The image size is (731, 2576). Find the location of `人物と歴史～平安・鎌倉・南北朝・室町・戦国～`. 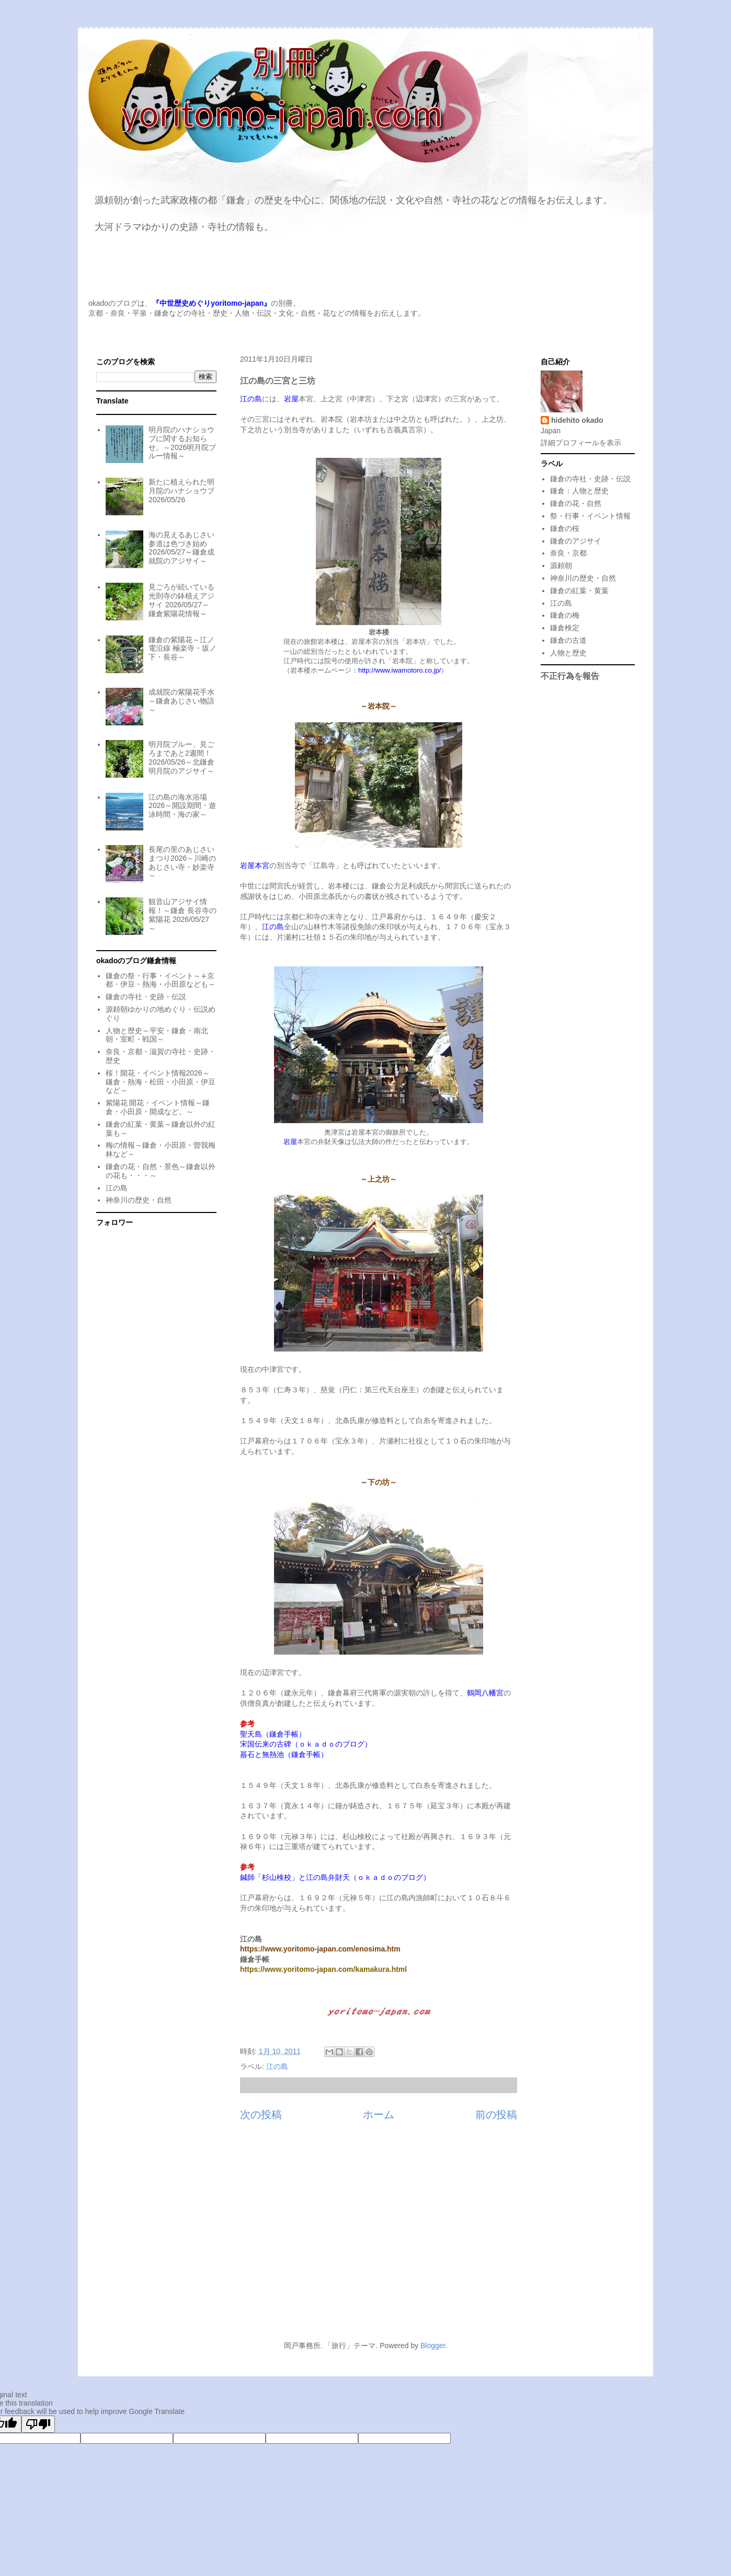

人物と歴史～平安・鎌倉・南北朝・室町・戦国～ is located at coordinates (157, 1035).